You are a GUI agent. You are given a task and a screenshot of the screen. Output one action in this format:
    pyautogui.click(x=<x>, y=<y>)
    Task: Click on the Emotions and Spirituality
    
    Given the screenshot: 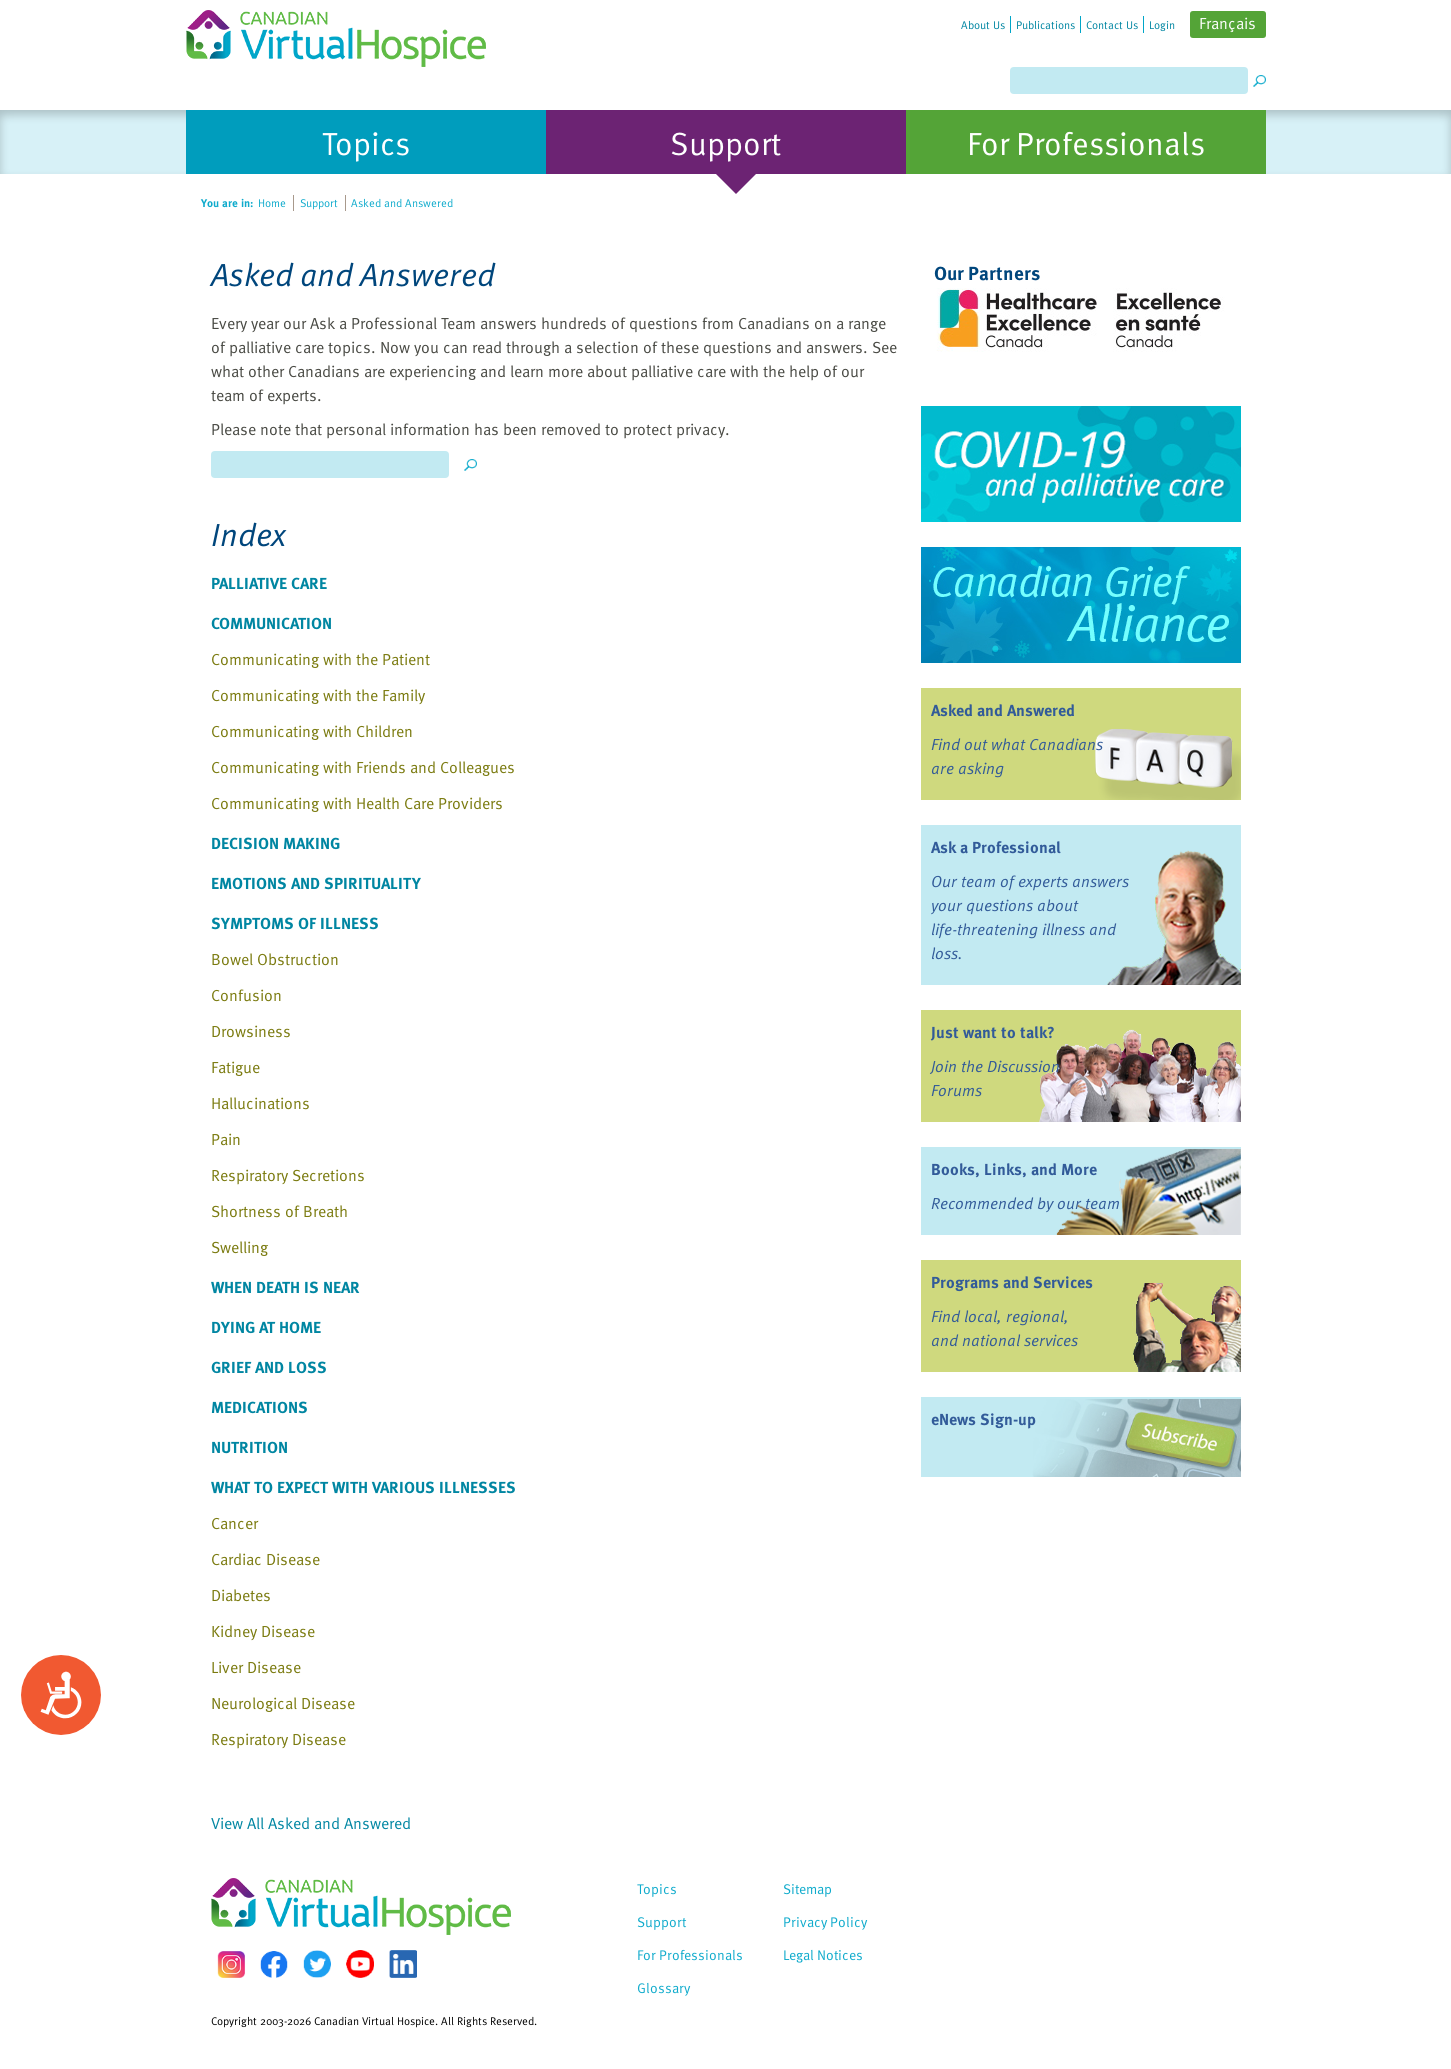 What is the action you would take?
    pyautogui.click(x=316, y=883)
    